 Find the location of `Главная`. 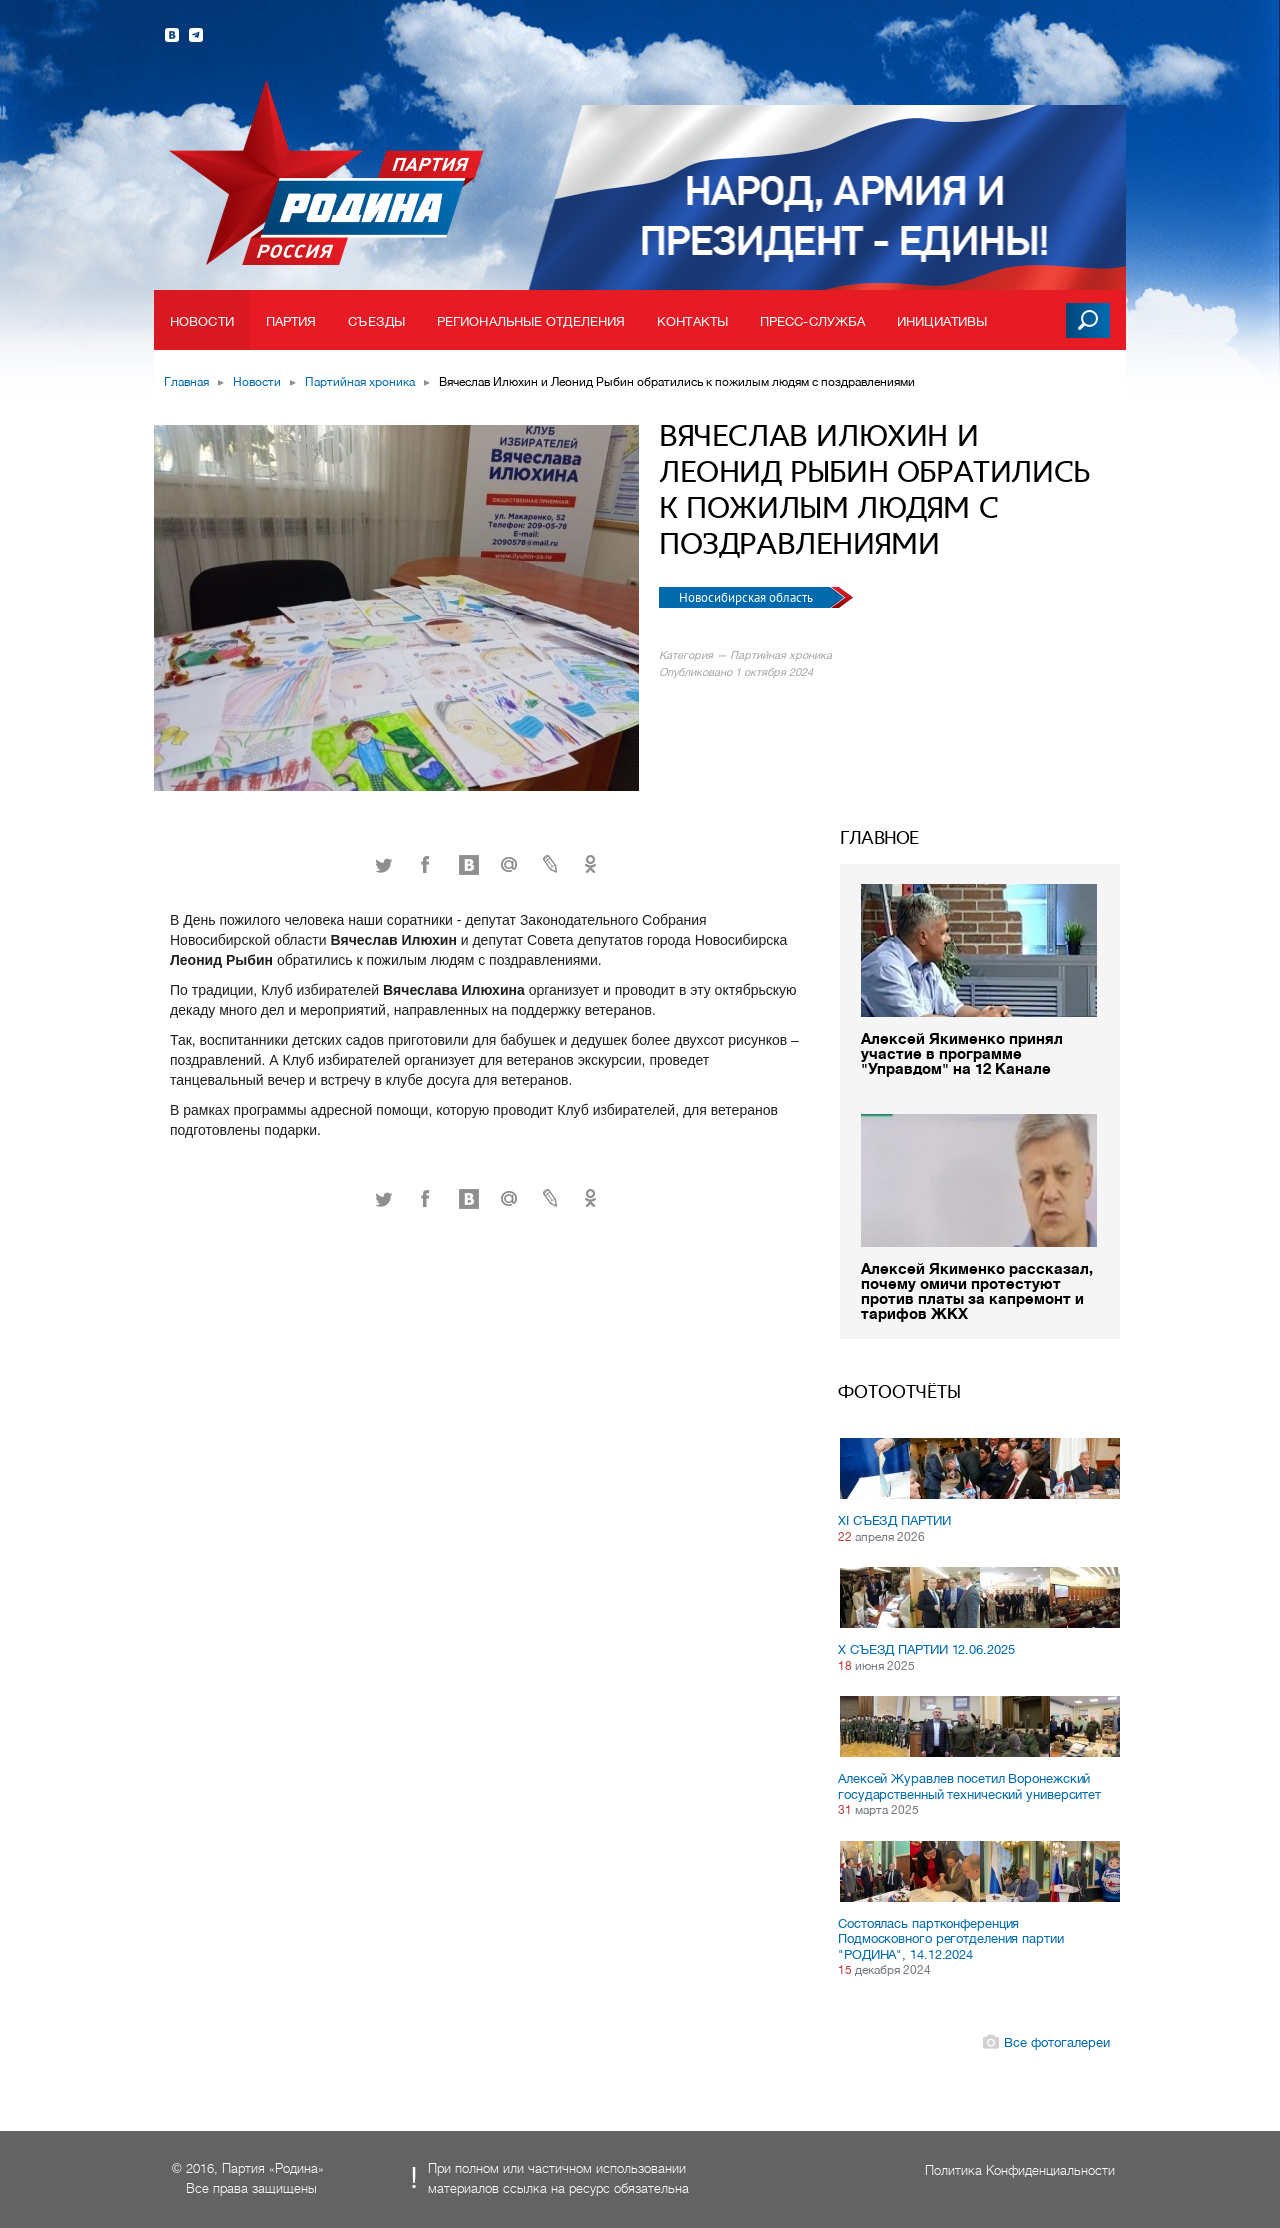

Главная is located at coordinates (186, 382).